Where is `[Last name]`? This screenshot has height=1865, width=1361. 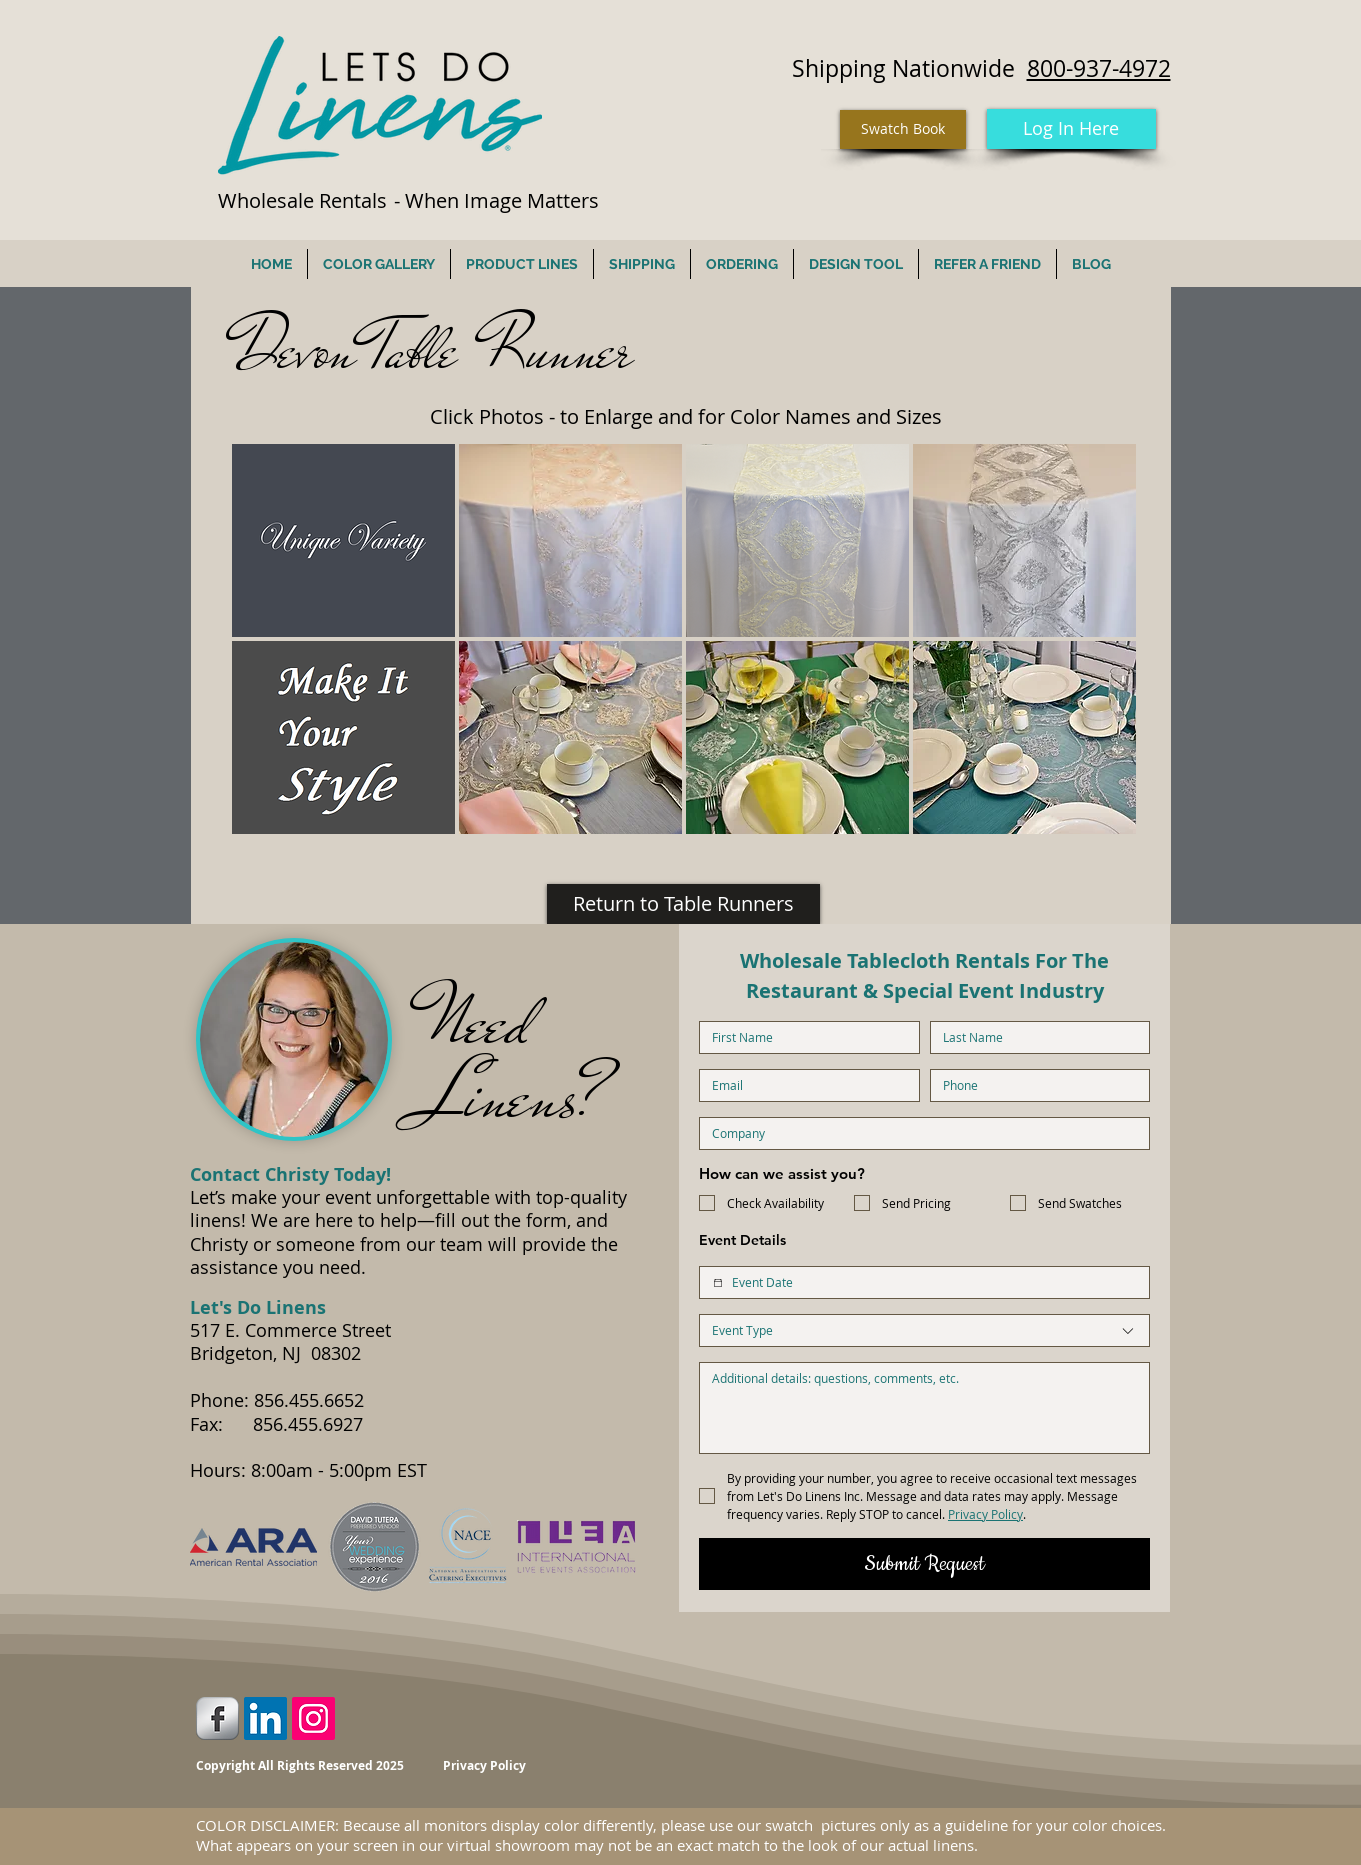 [Last name] is located at coordinates (1034, 1037).